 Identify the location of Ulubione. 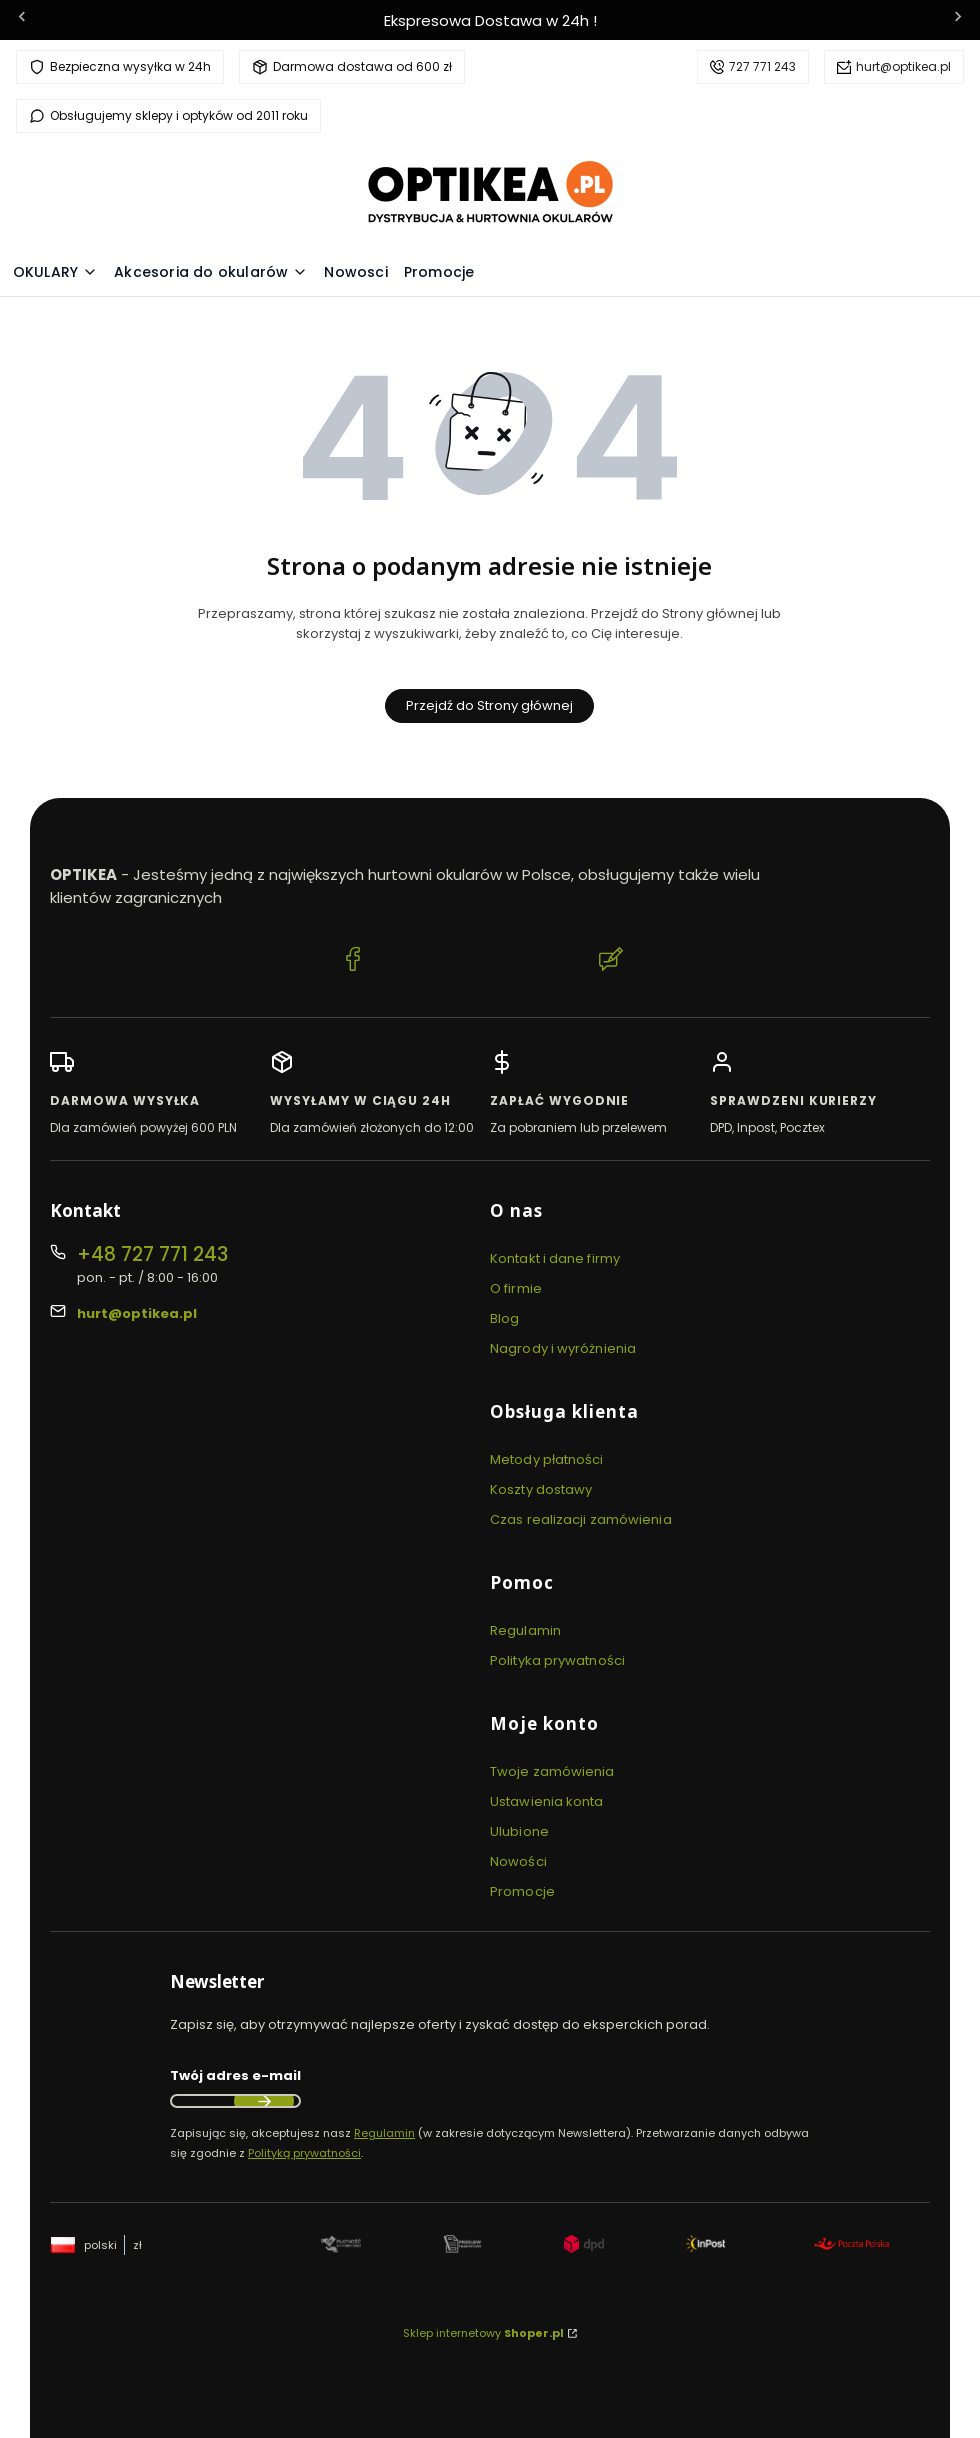
(519, 1831).